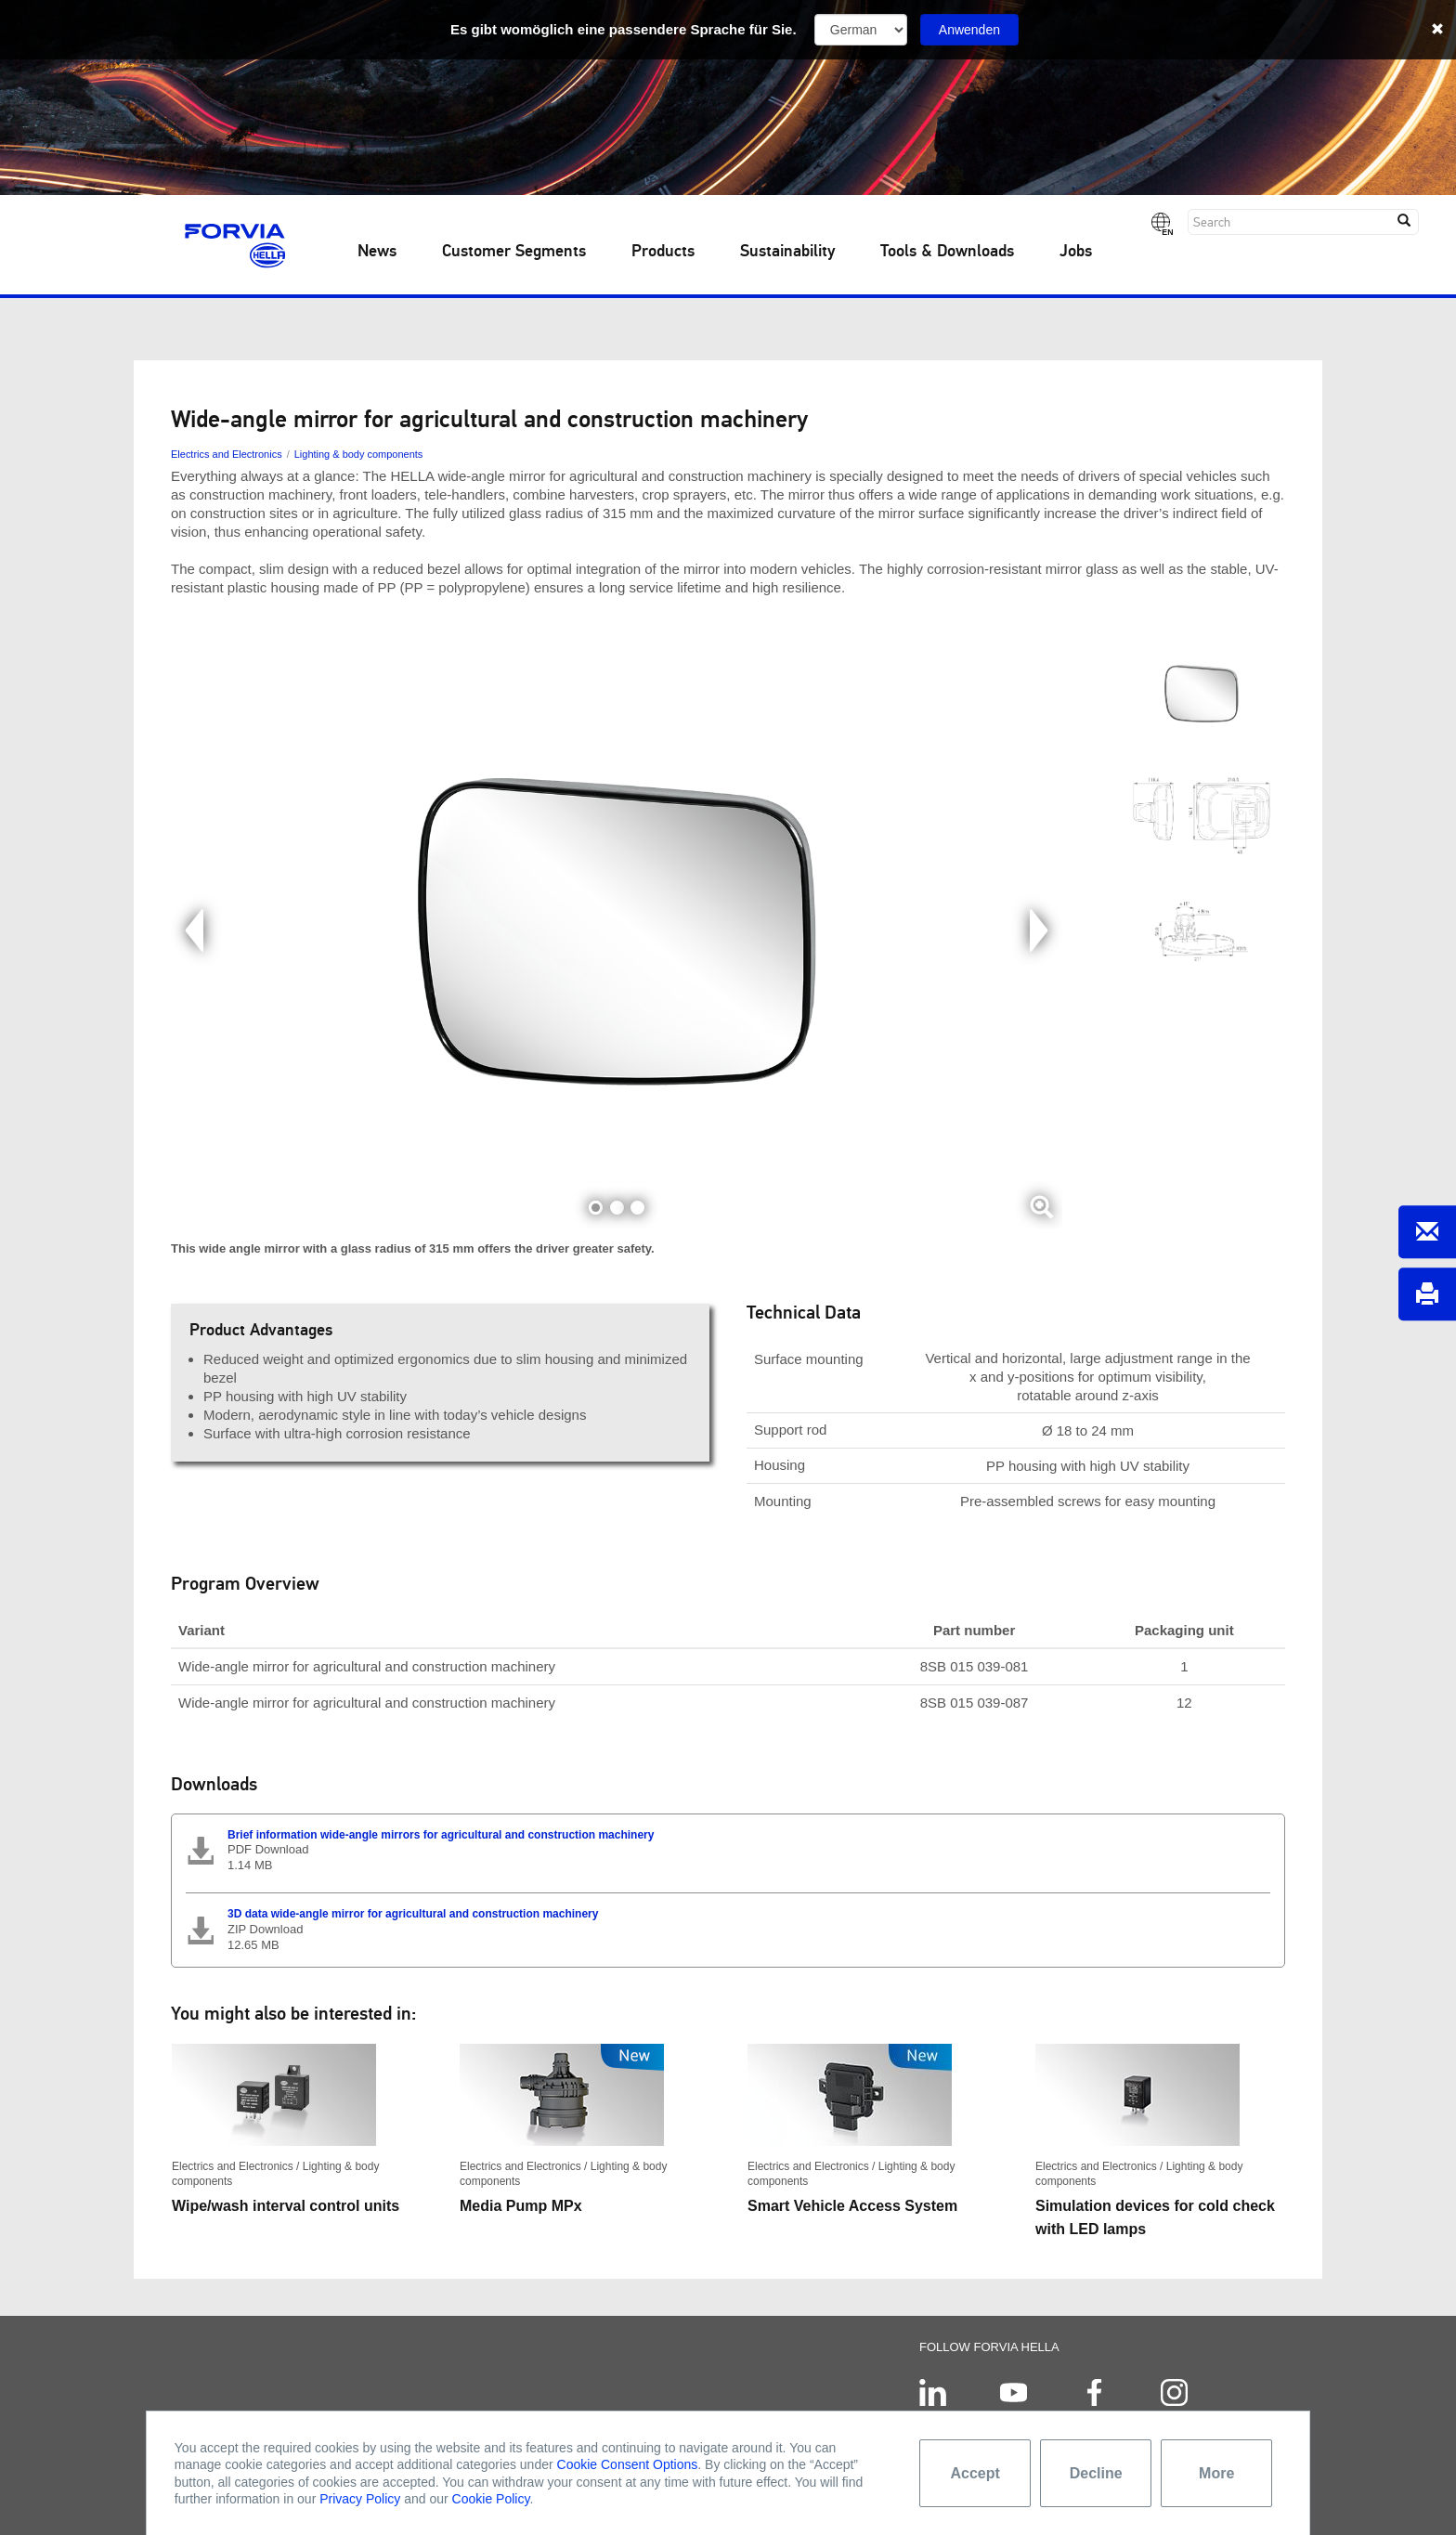 The height and width of the screenshot is (2535, 1456). What do you see at coordinates (226, 454) in the screenshot?
I see `Electrics and Electronics` at bounding box center [226, 454].